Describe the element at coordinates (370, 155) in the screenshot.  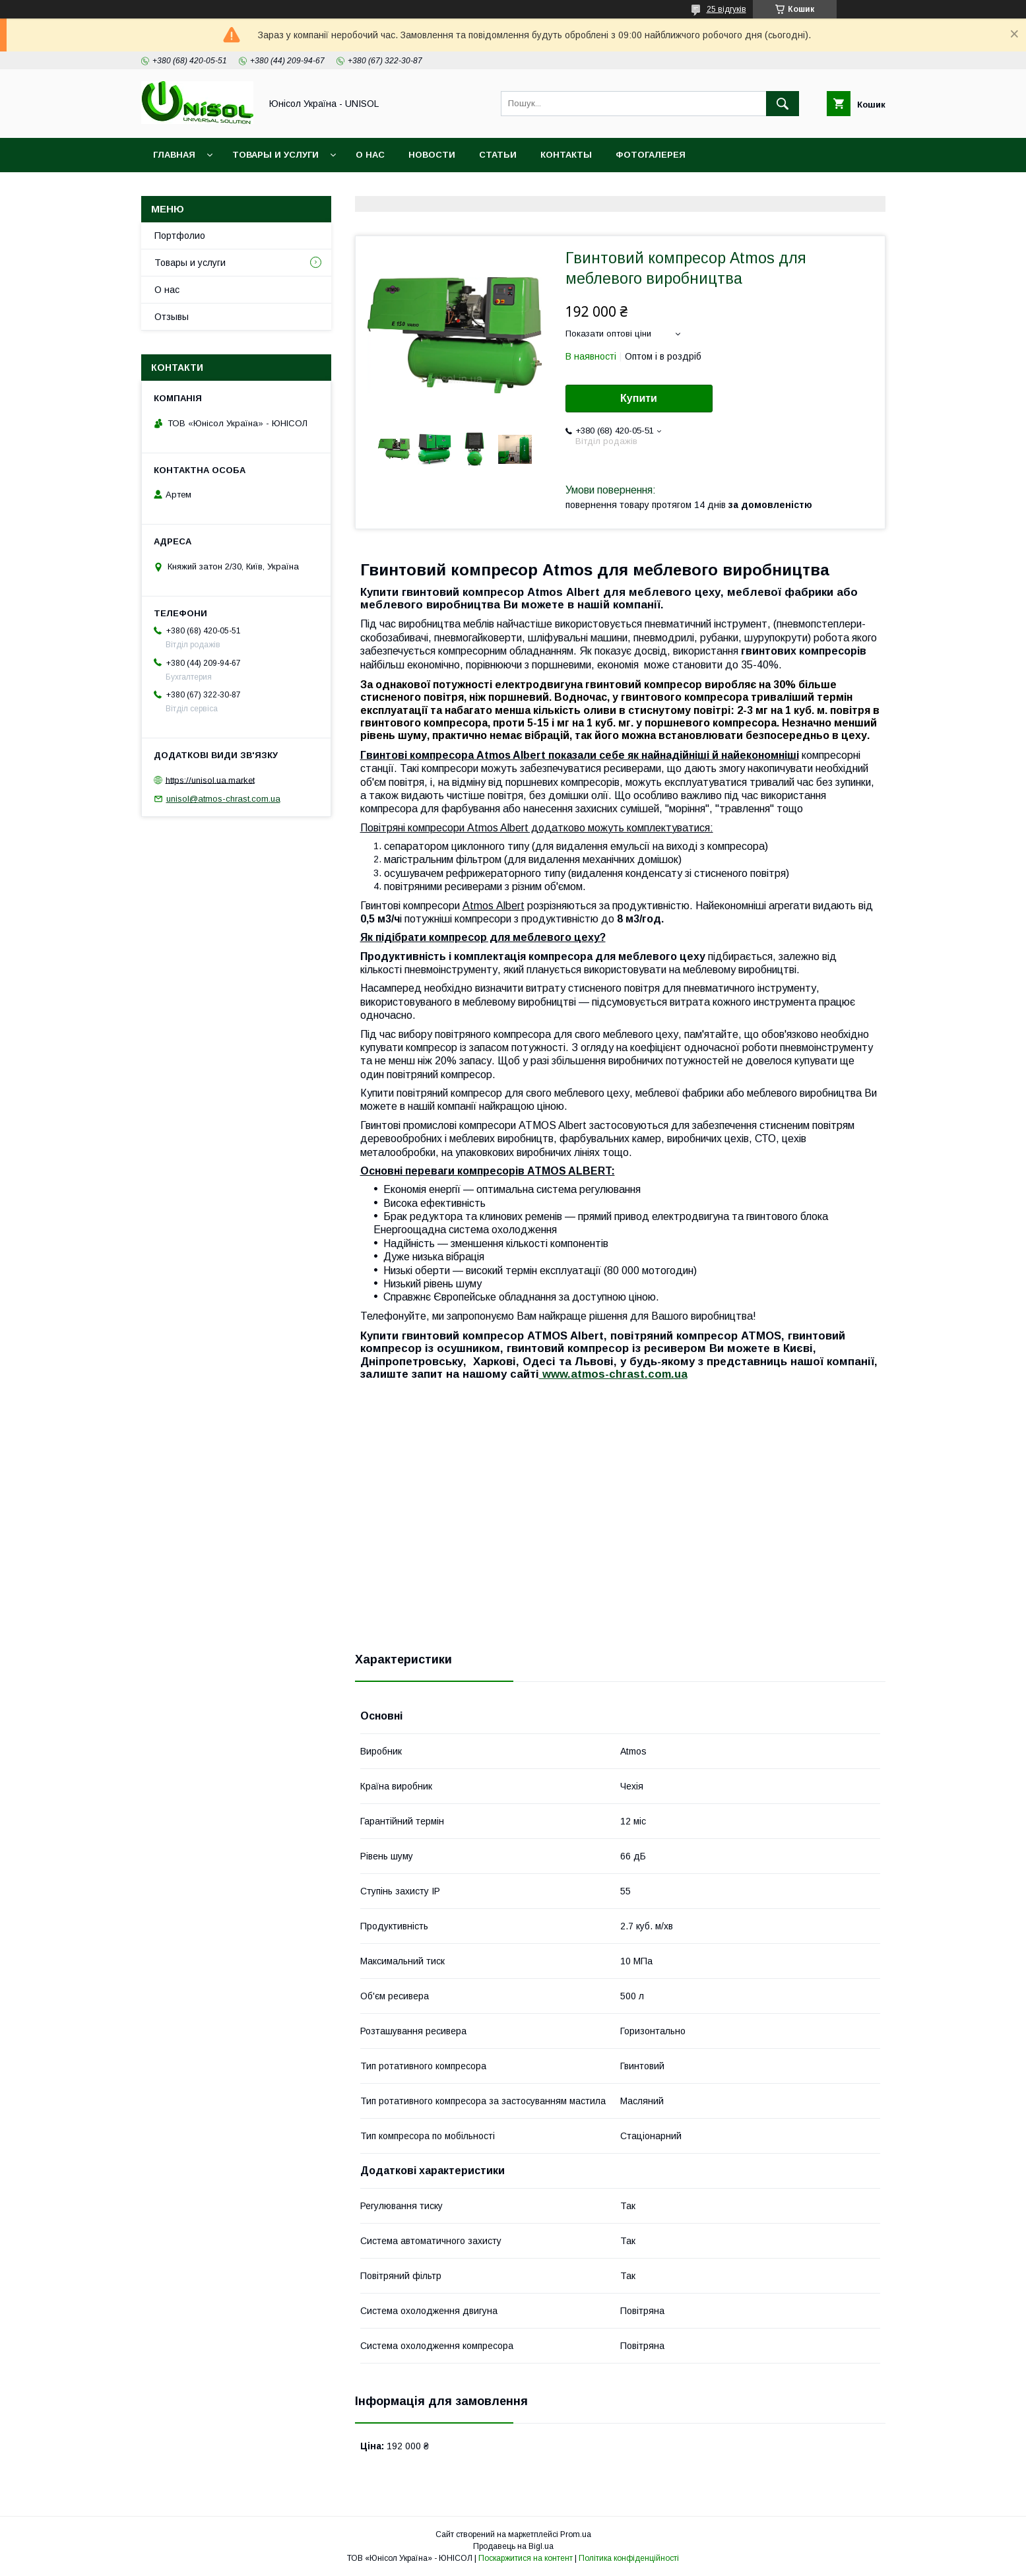
I see `О нас` at that location.